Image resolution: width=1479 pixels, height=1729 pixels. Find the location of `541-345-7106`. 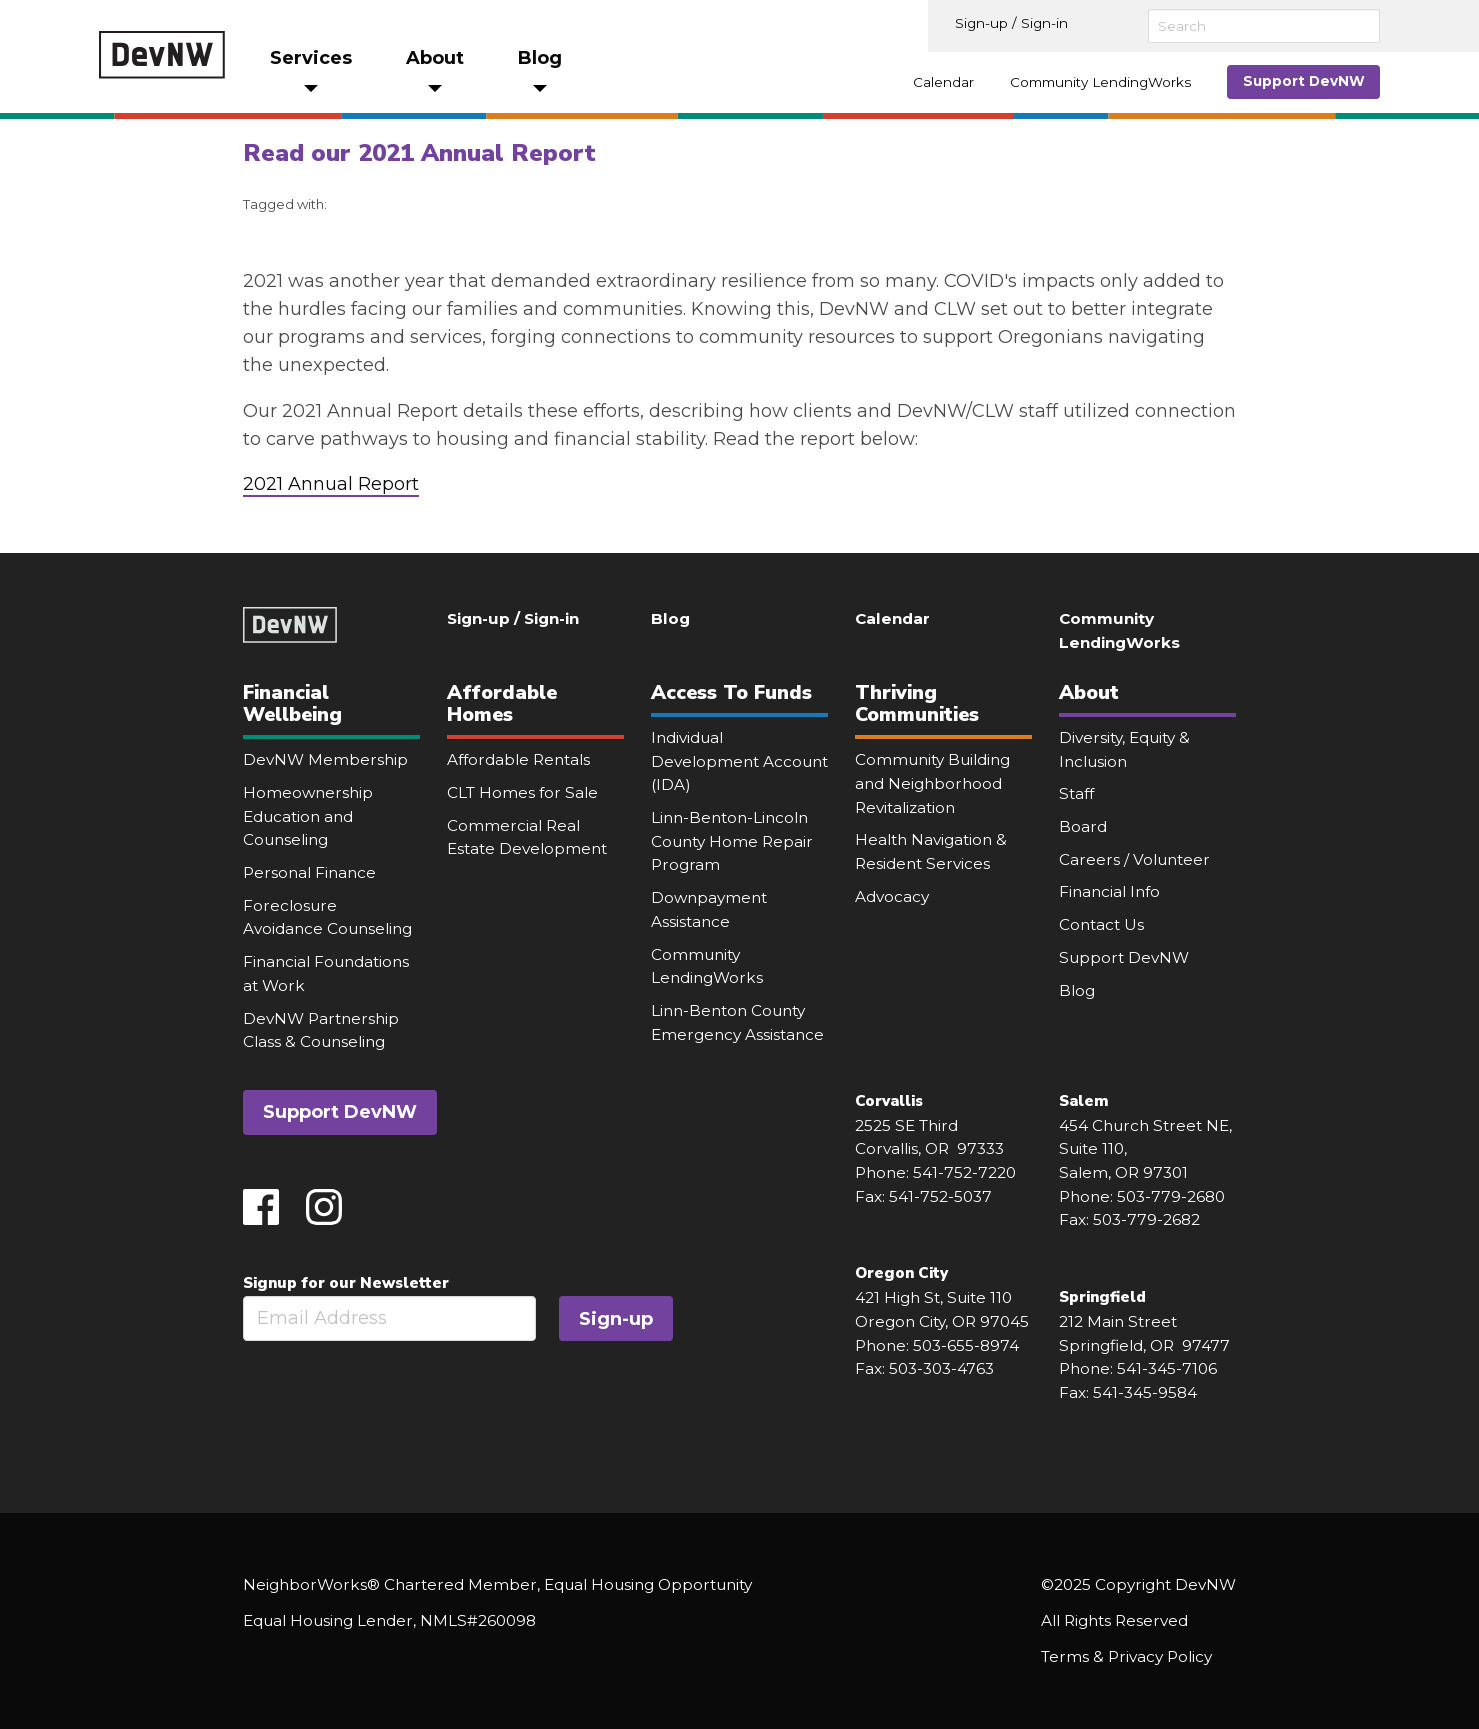

541-345-7106 is located at coordinates (1167, 1368).